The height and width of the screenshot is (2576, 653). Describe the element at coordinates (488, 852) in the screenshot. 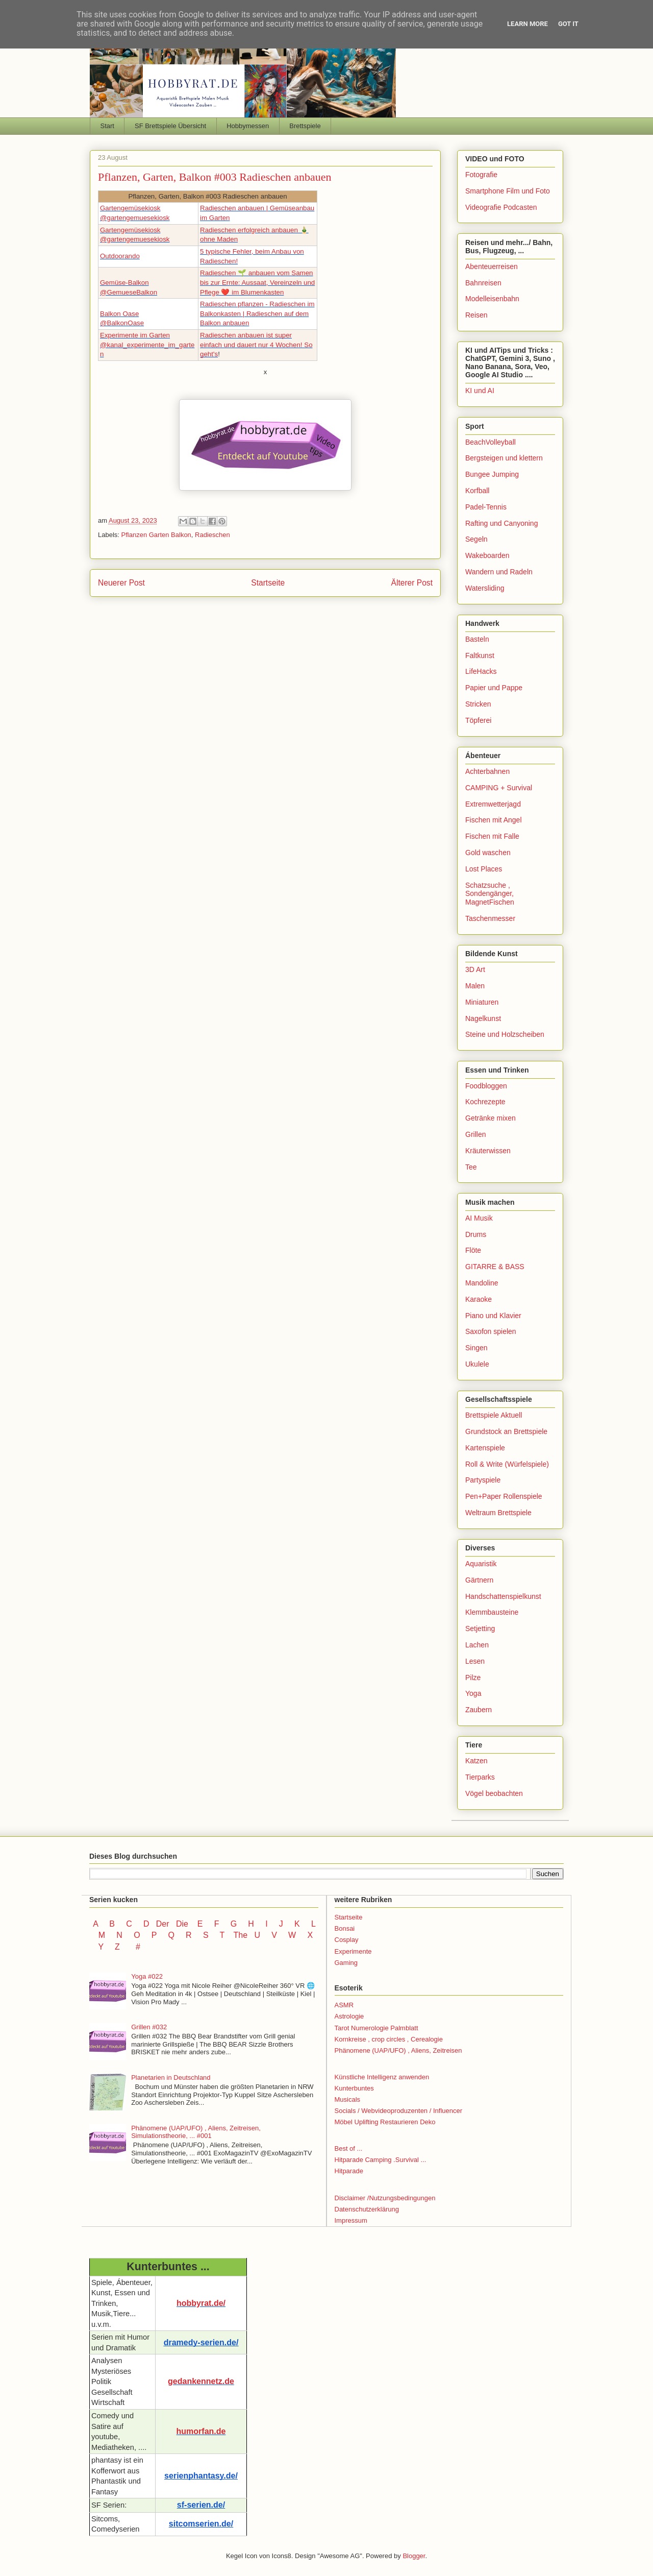

I see `Gold waschen` at that location.